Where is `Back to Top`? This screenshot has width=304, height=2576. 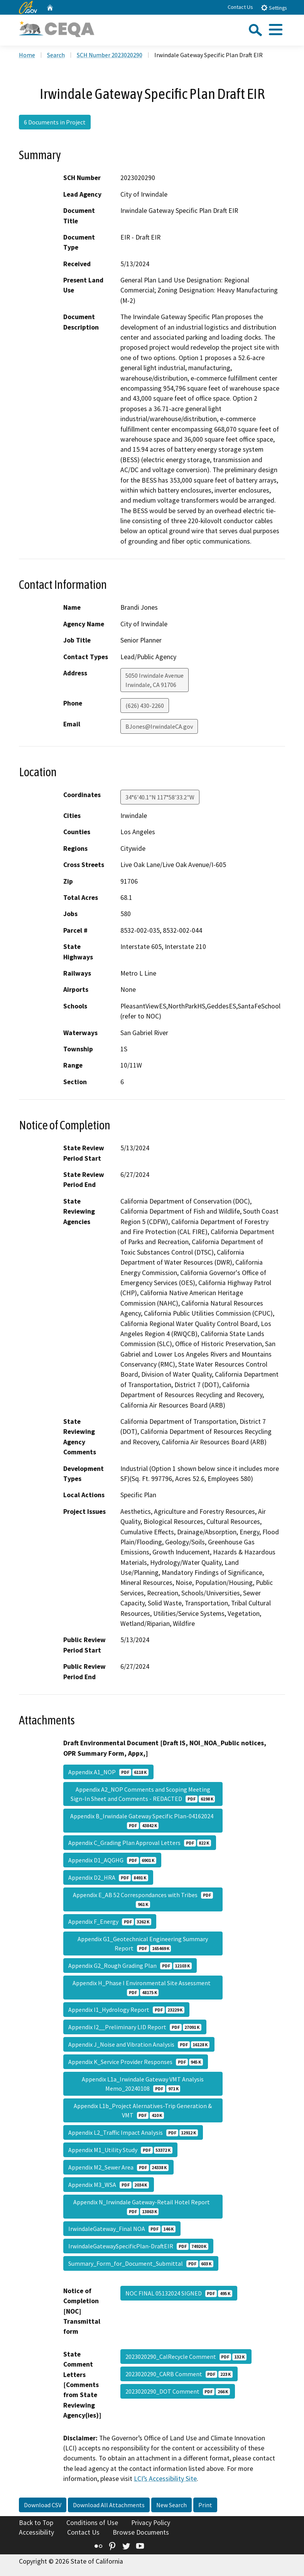 Back to Top is located at coordinates (36, 2522).